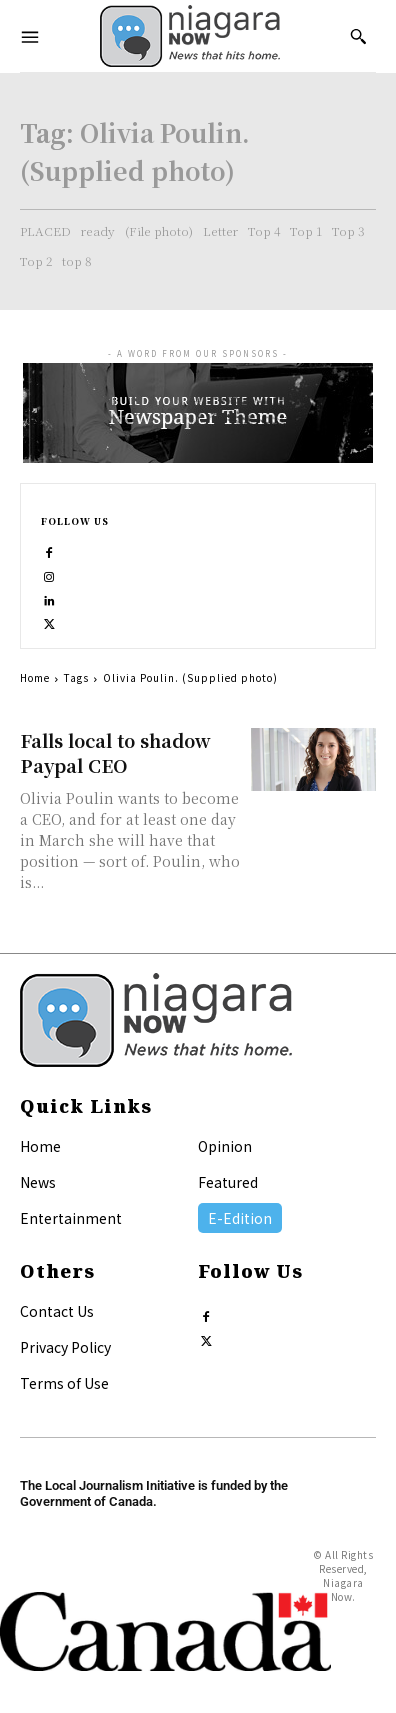 This screenshot has width=396, height=1713. Describe the element at coordinates (71, 1218) in the screenshot. I see `Entertainment` at that location.